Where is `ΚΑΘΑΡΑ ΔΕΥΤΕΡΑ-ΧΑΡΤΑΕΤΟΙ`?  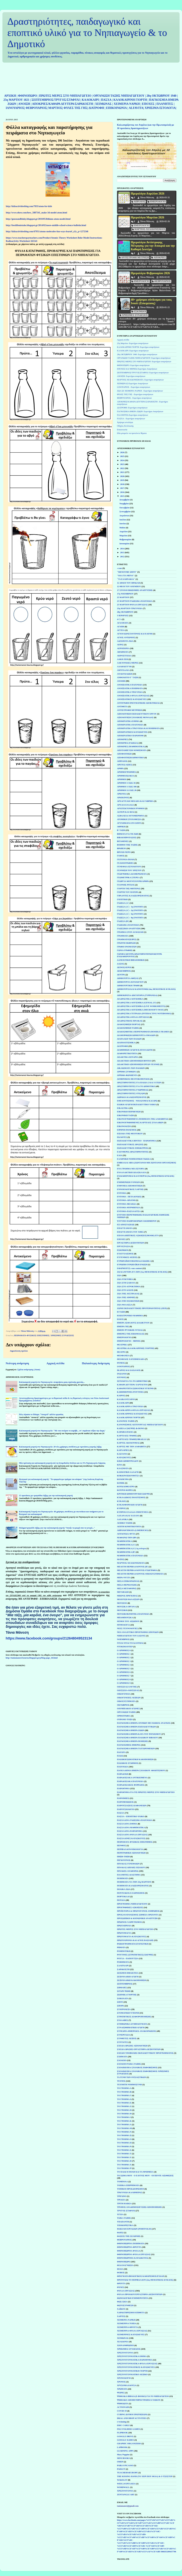
ΚΑΘΑΡΑ ΔΕΥΤΕΡΑ-ΧΑΡΤΑΕΤΟΙ is located at coordinates (132, 1385).